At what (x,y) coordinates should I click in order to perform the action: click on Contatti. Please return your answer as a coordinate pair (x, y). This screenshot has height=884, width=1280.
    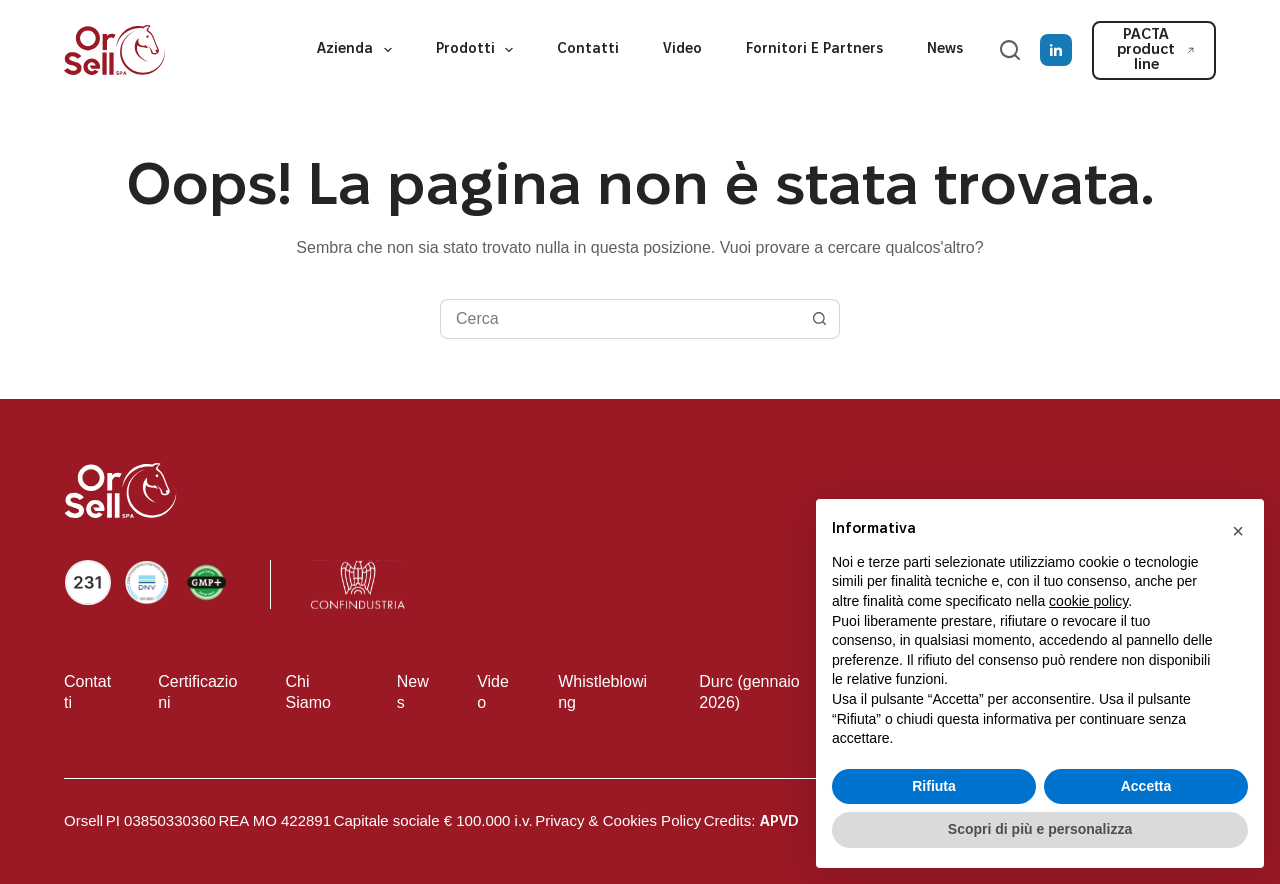
    Looking at the image, I should click on (588, 49).